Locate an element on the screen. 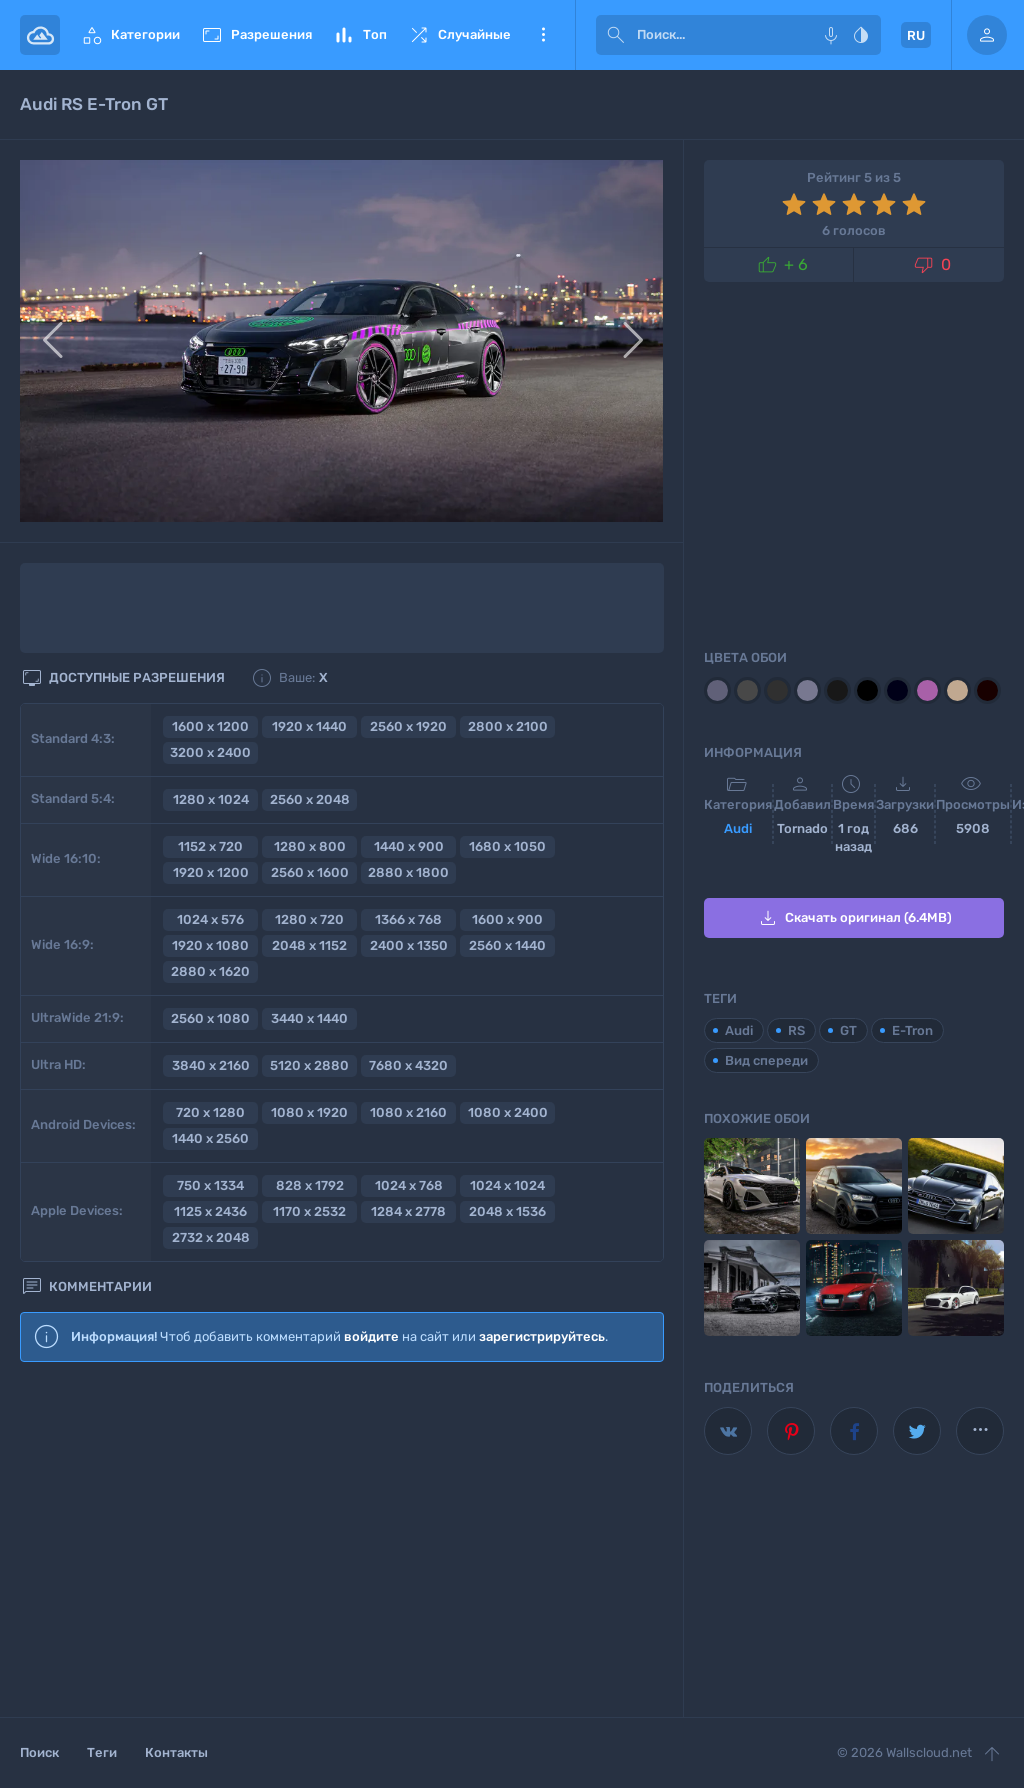 Image resolution: width=1024 pixels, height=1788 pixels. RS is located at coordinates (796, 1030).